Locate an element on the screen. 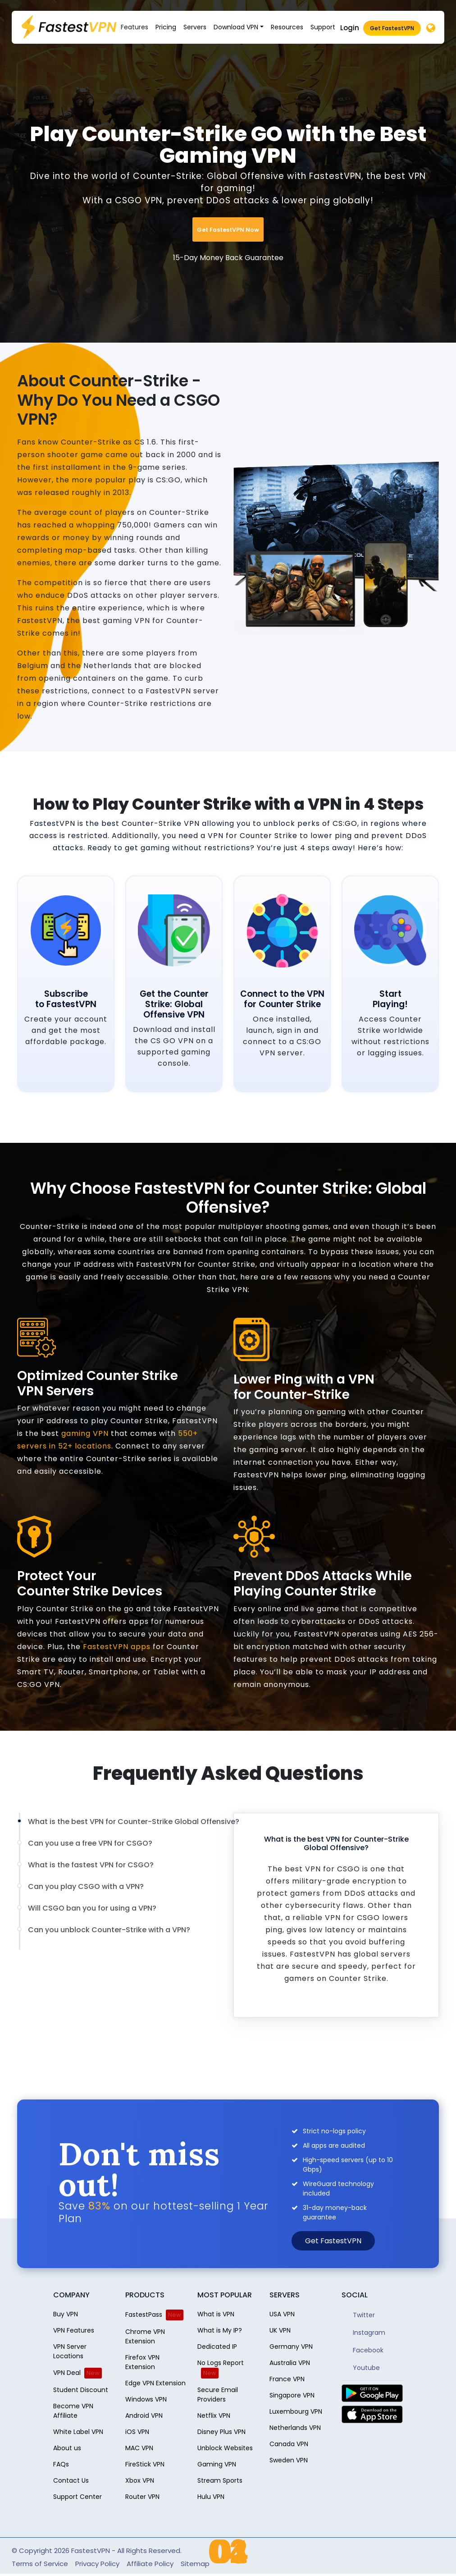  Unblock Websites is located at coordinates (225, 2447).